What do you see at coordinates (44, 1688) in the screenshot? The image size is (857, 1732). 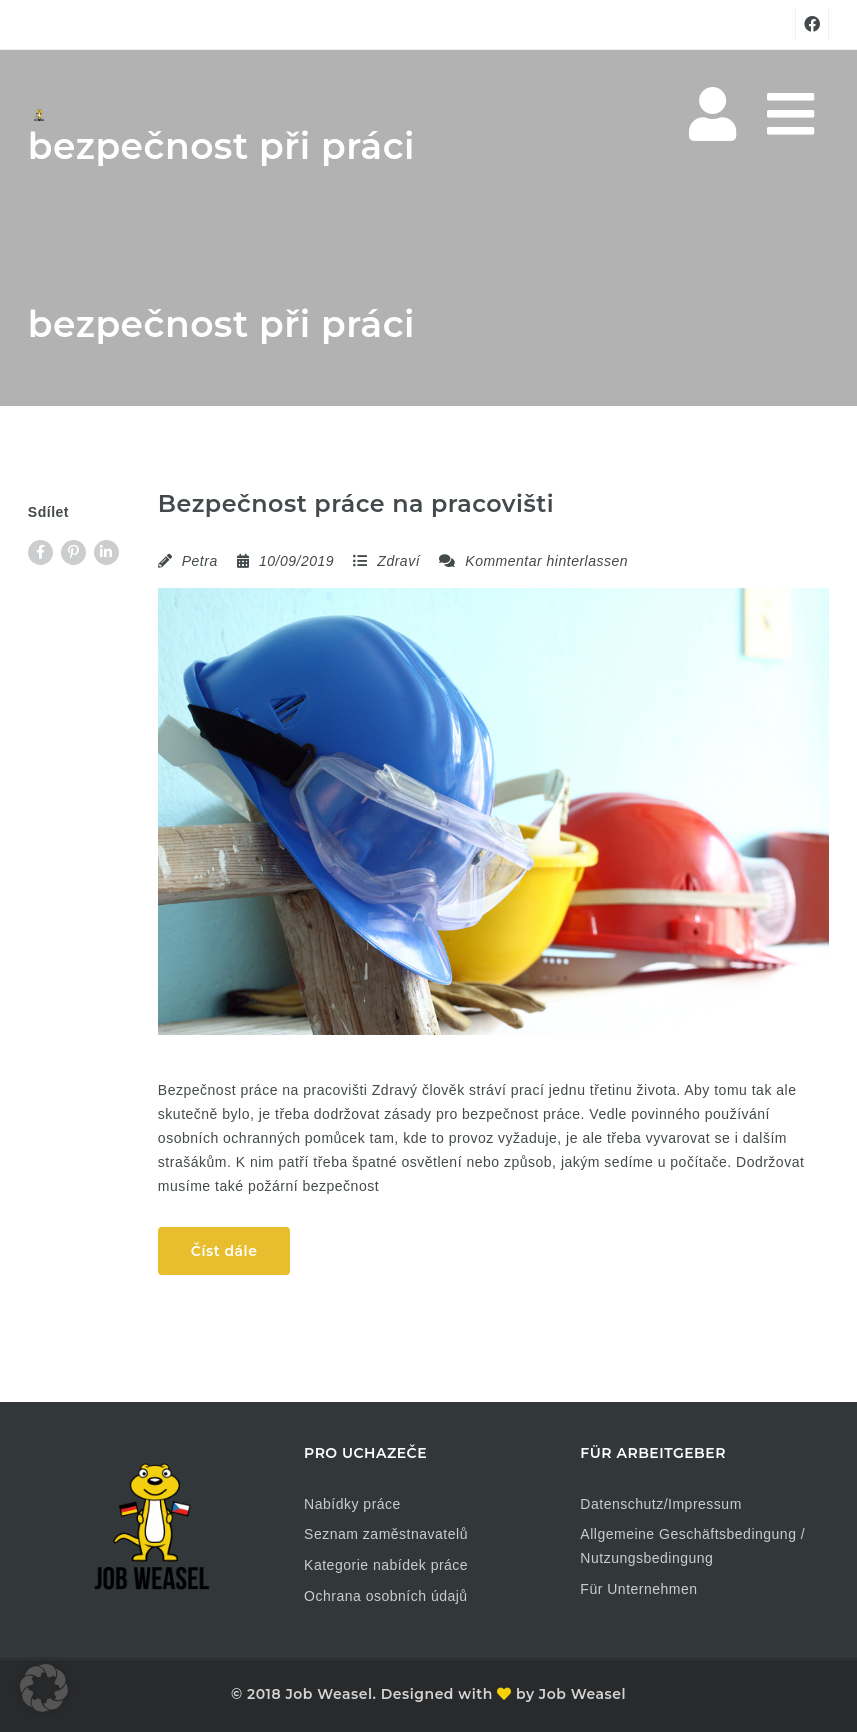 I see `[button]` at bounding box center [44, 1688].